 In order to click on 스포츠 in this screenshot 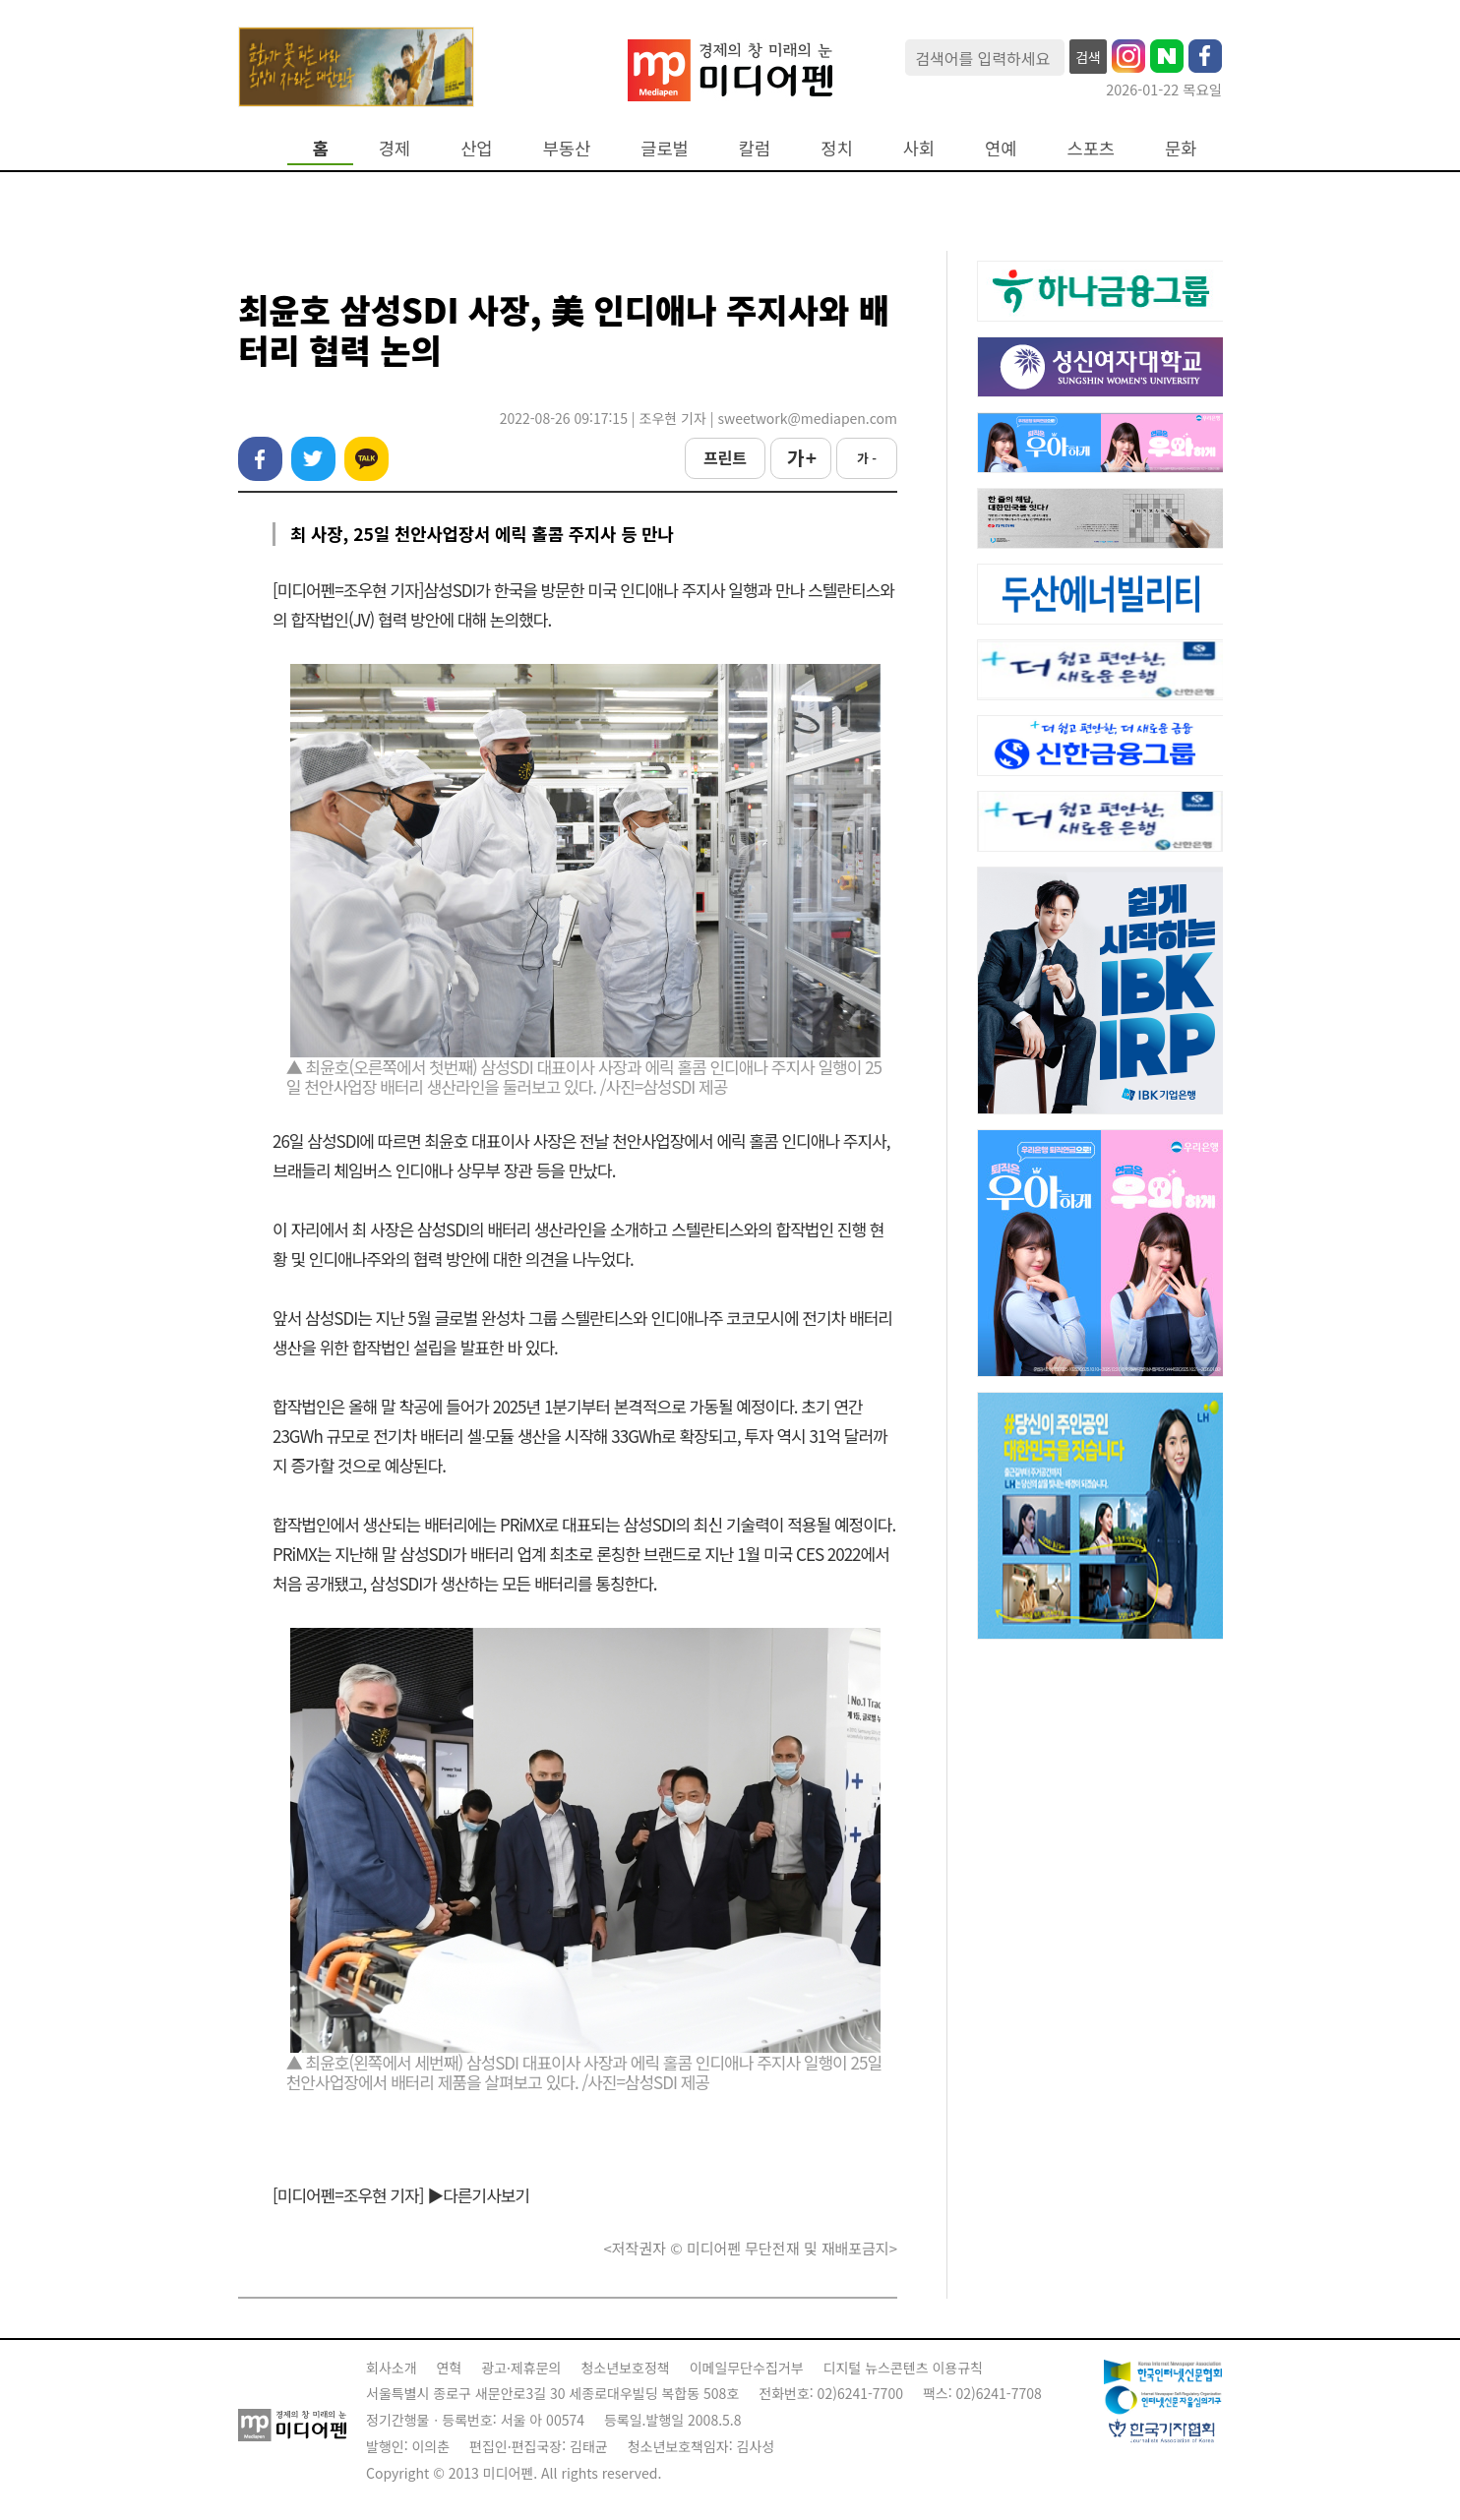, I will do `click(1091, 148)`.